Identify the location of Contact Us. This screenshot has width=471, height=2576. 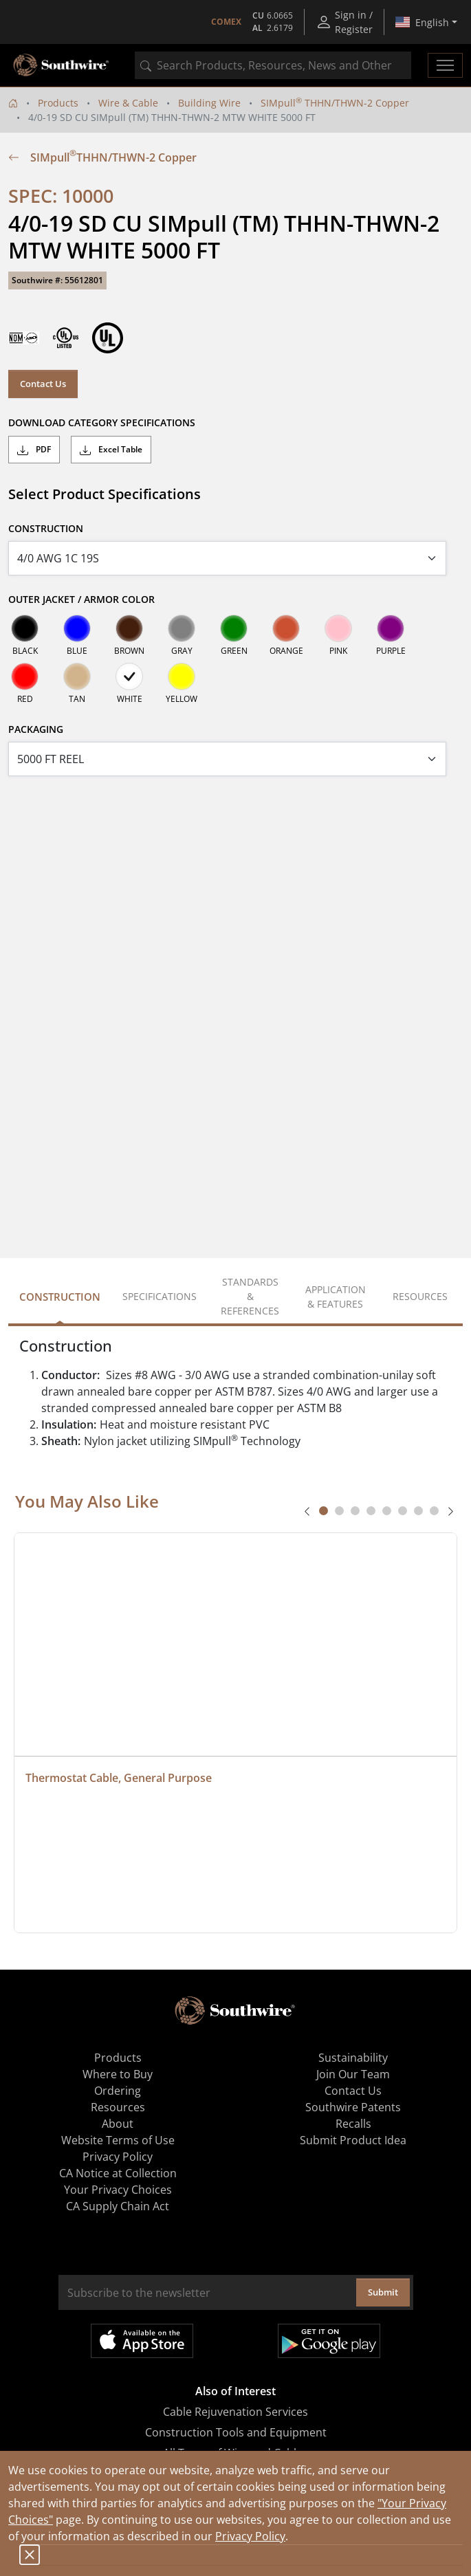
(43, 383).